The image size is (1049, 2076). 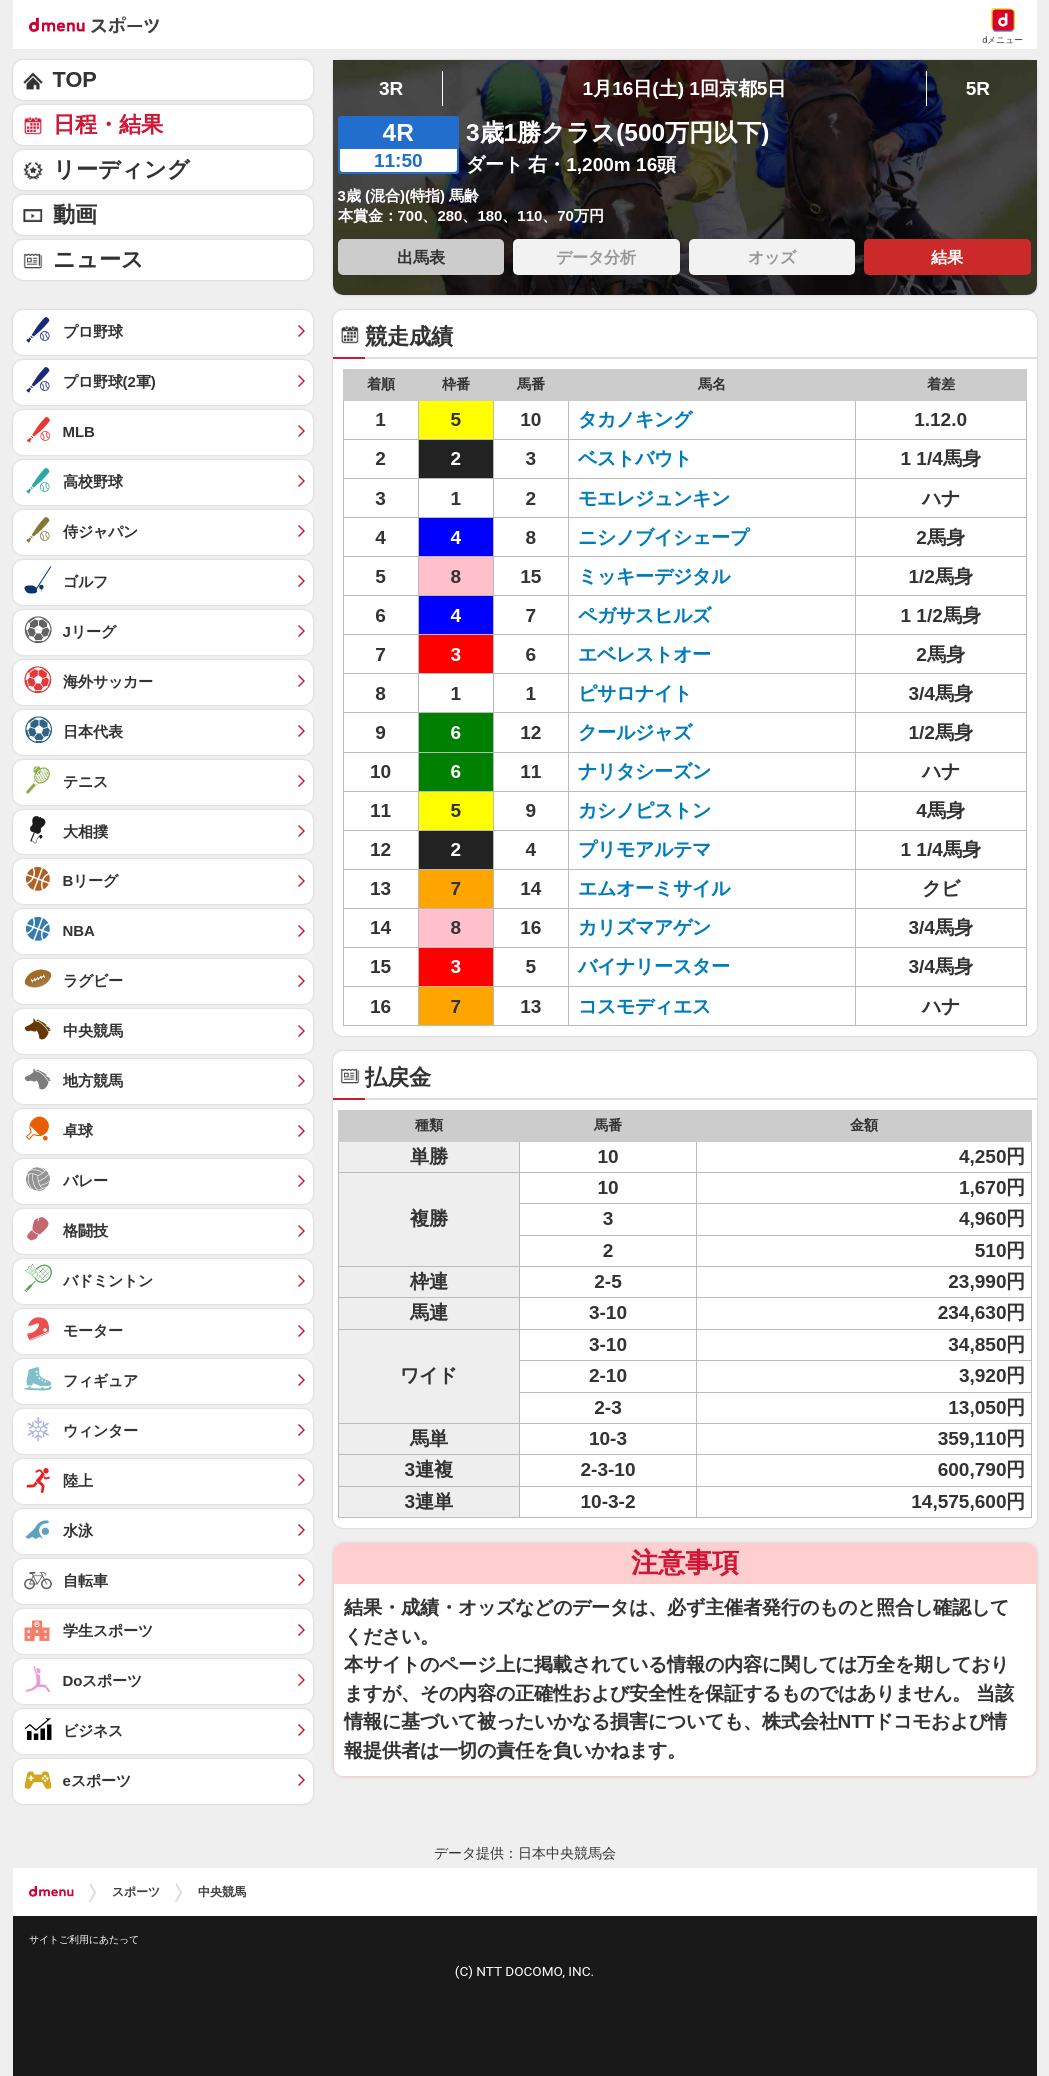 I want to click on クールジャズ, so click(x=635, y=732).